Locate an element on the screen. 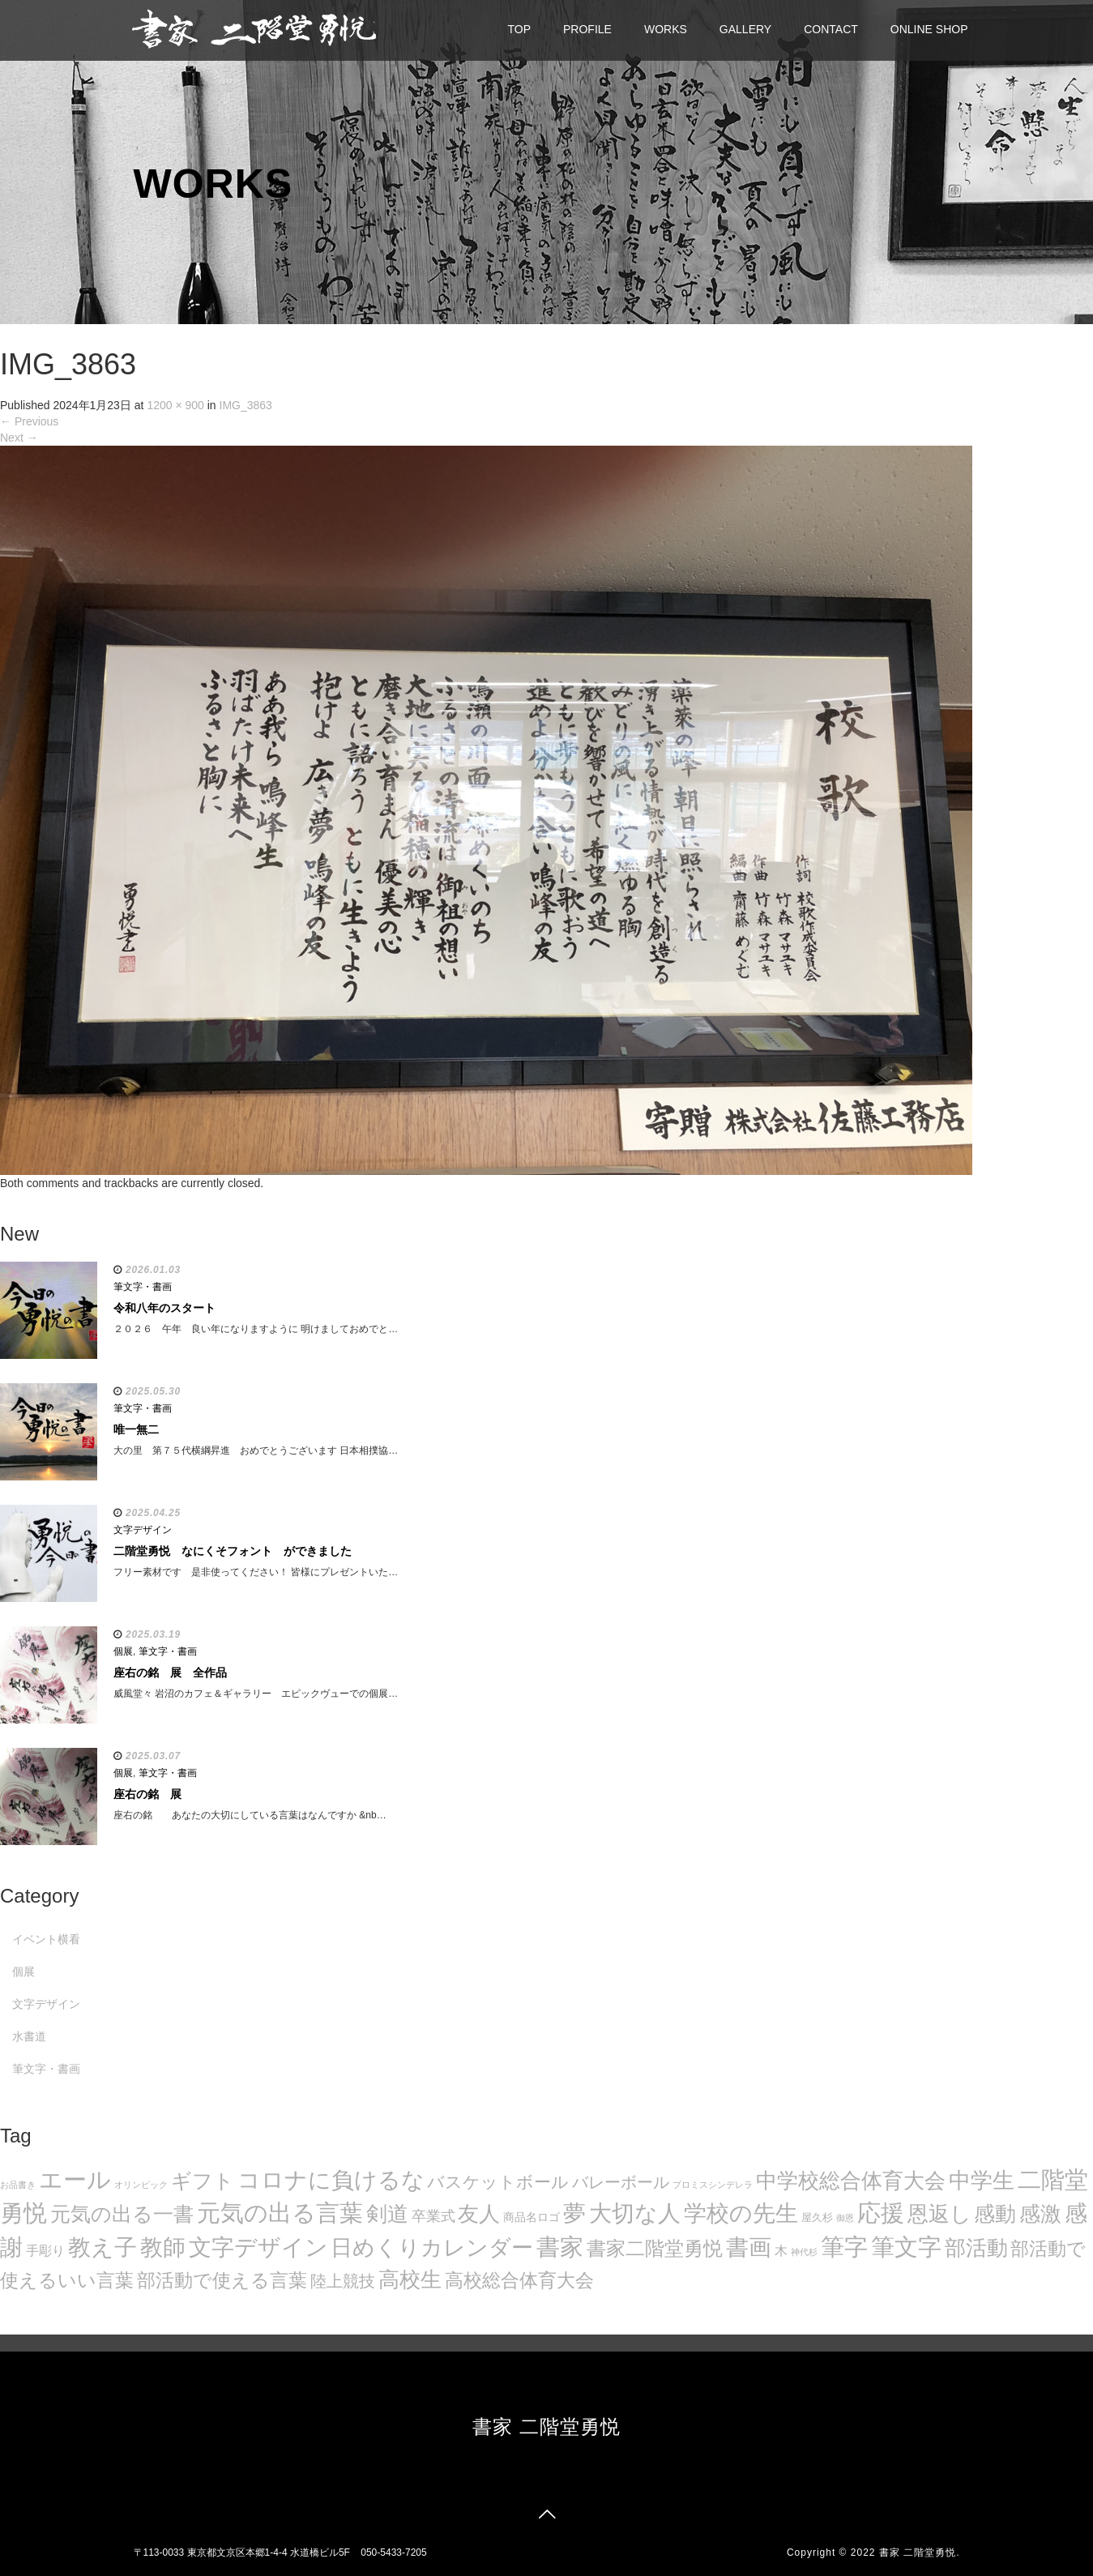 The image size is (1093, 2576). 木 [木 (14個の項目)] is located at coordinates (781, 2250).